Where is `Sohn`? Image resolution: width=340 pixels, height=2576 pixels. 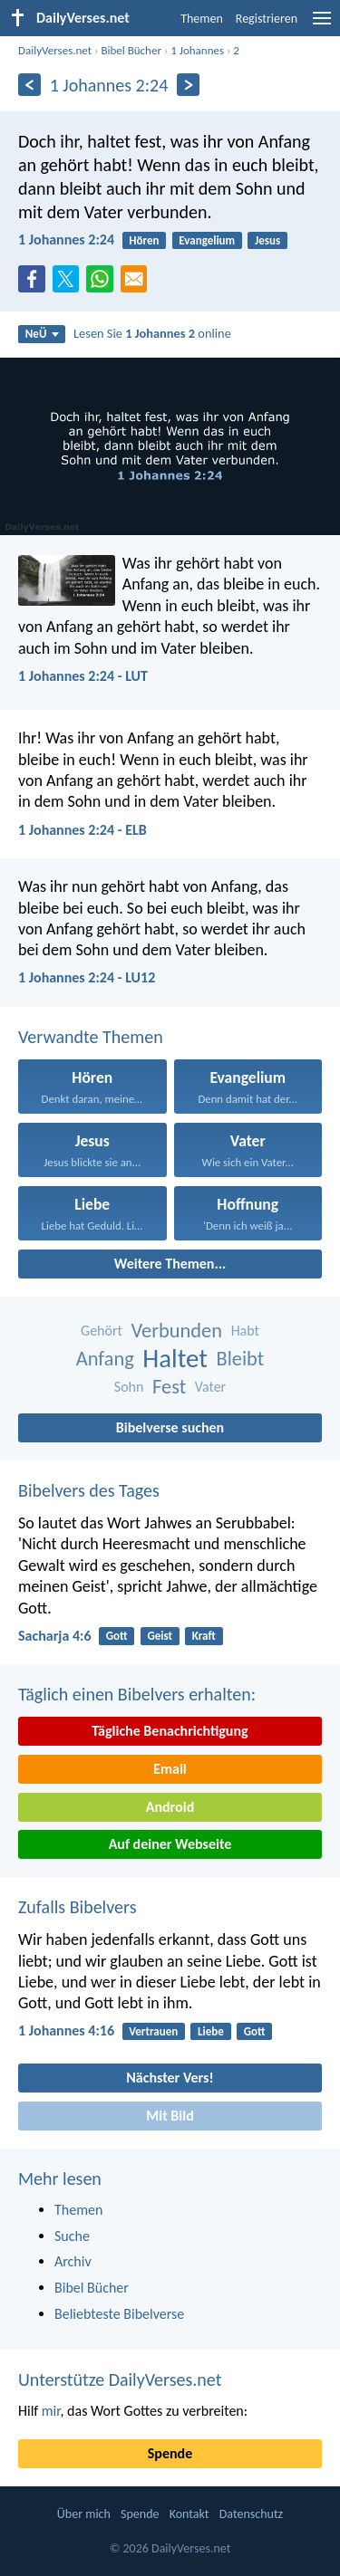
Sohn is located at coordinates (129, 1386).